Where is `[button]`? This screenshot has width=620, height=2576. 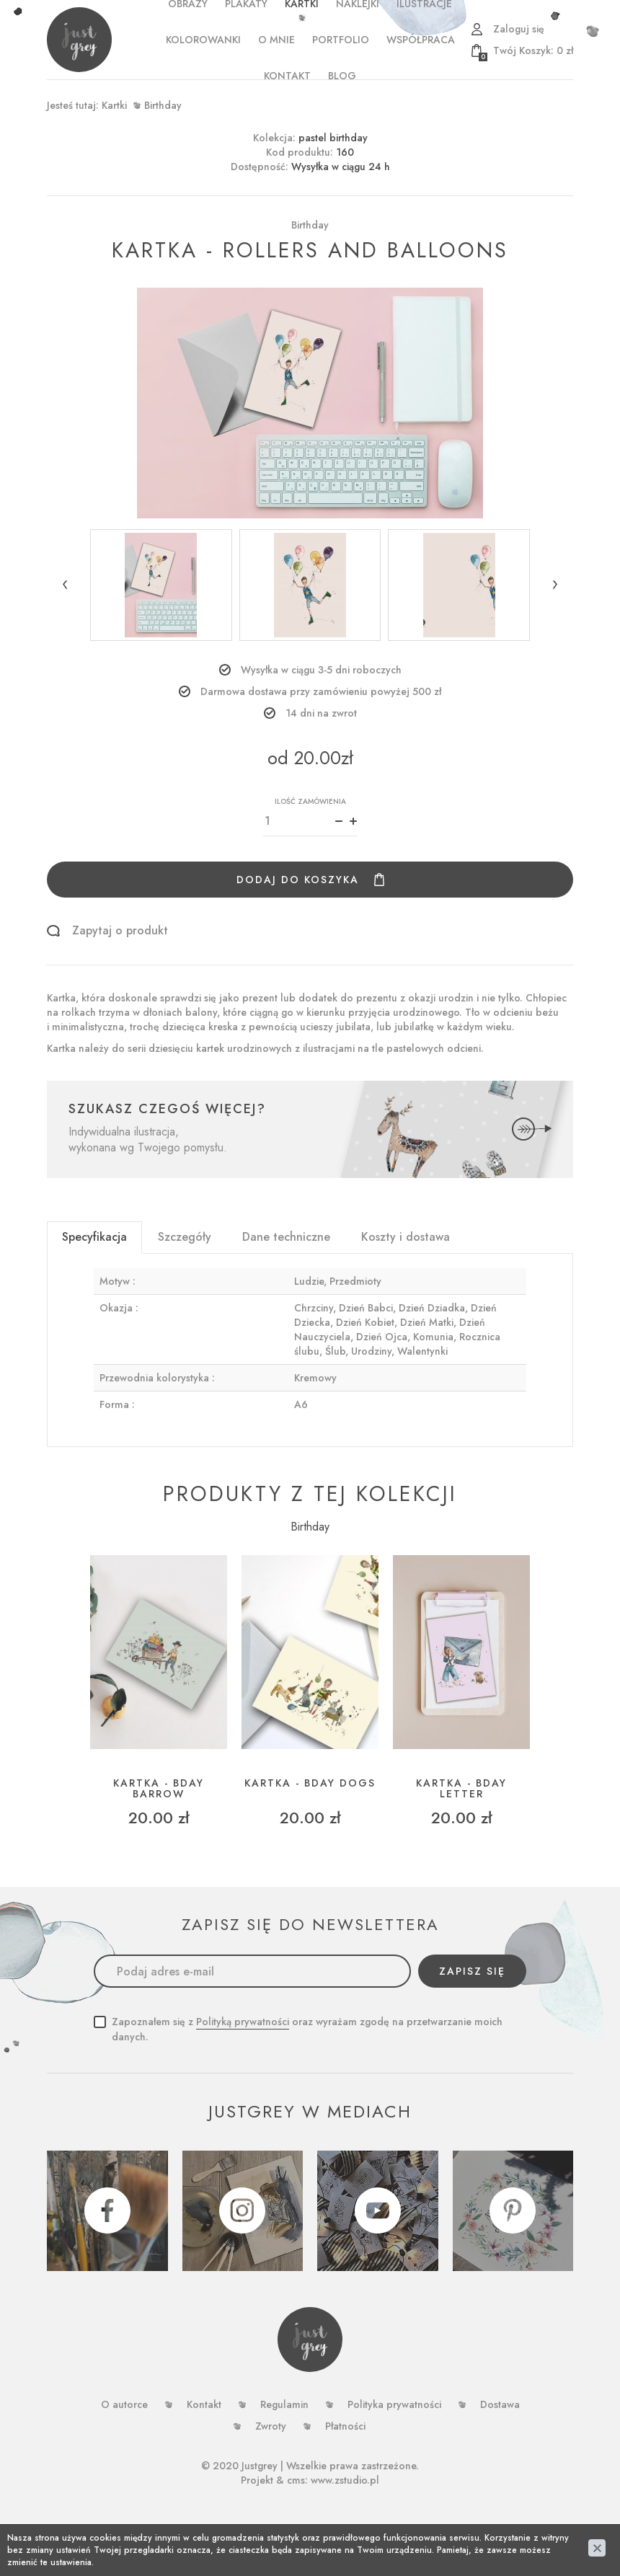 [button] is located at coordinates (65, 585).